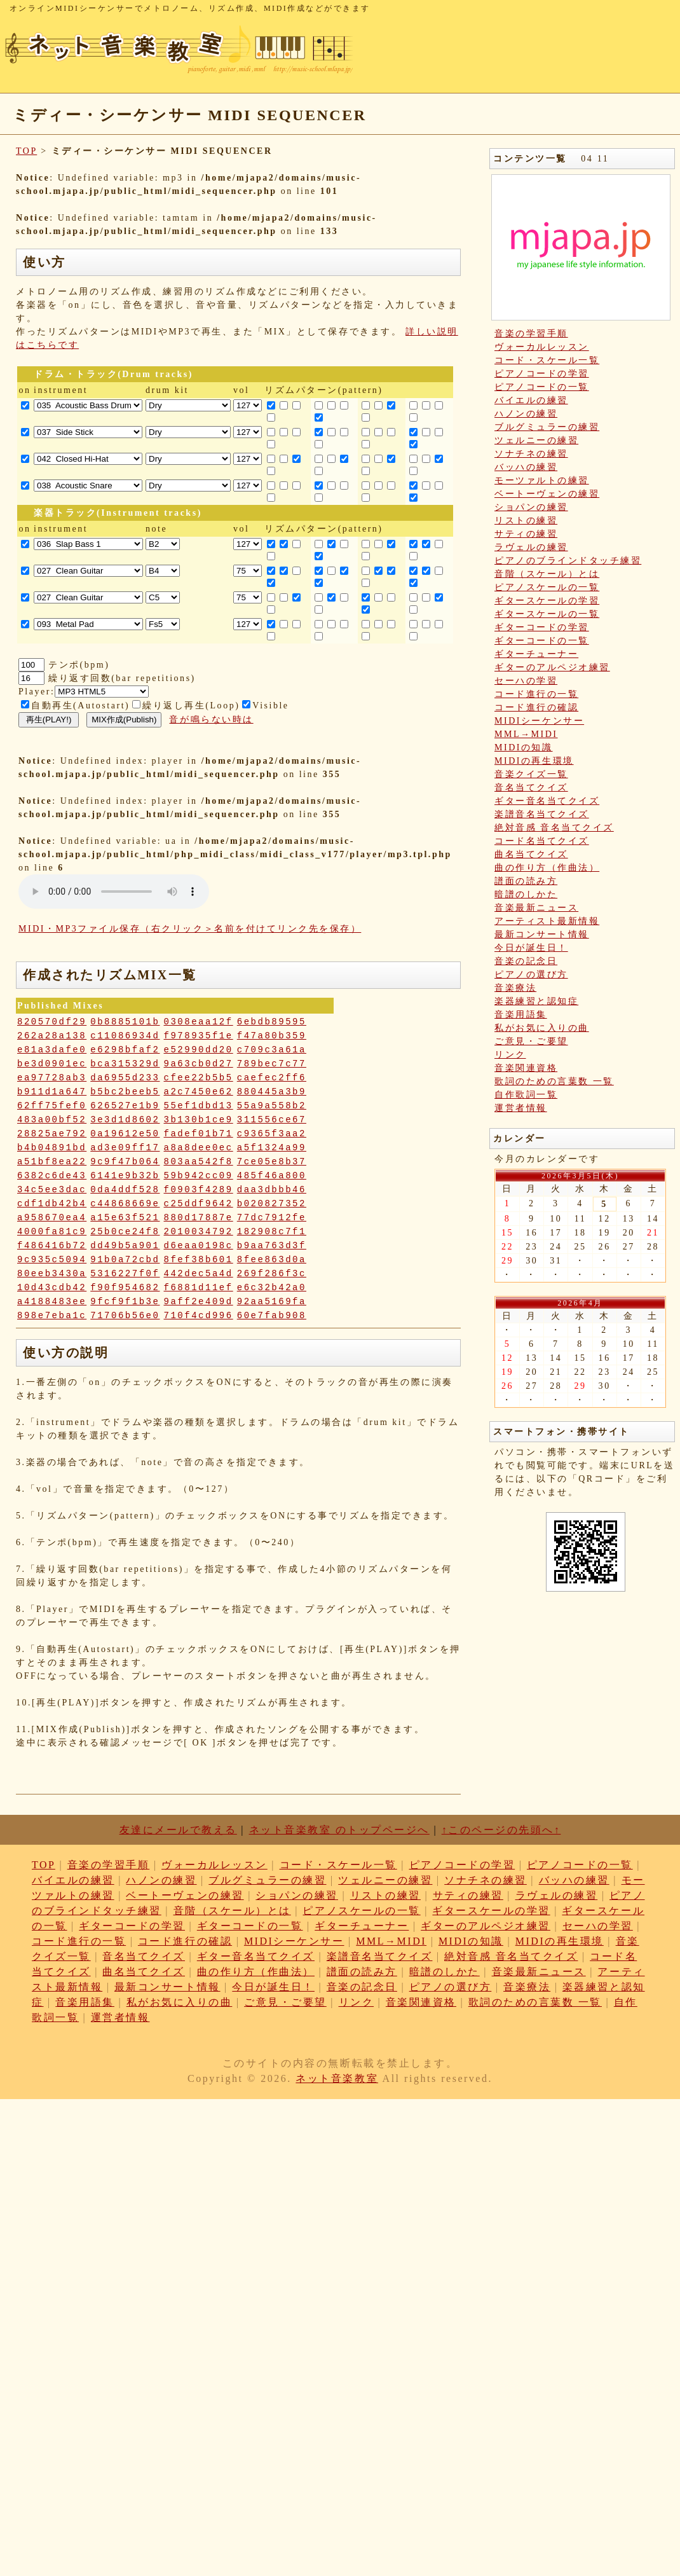 The image size is (680, 2576). Describe the element at coordinates (125, 1092) in the screenshot. I see `b5bc2beeb5` at that location.